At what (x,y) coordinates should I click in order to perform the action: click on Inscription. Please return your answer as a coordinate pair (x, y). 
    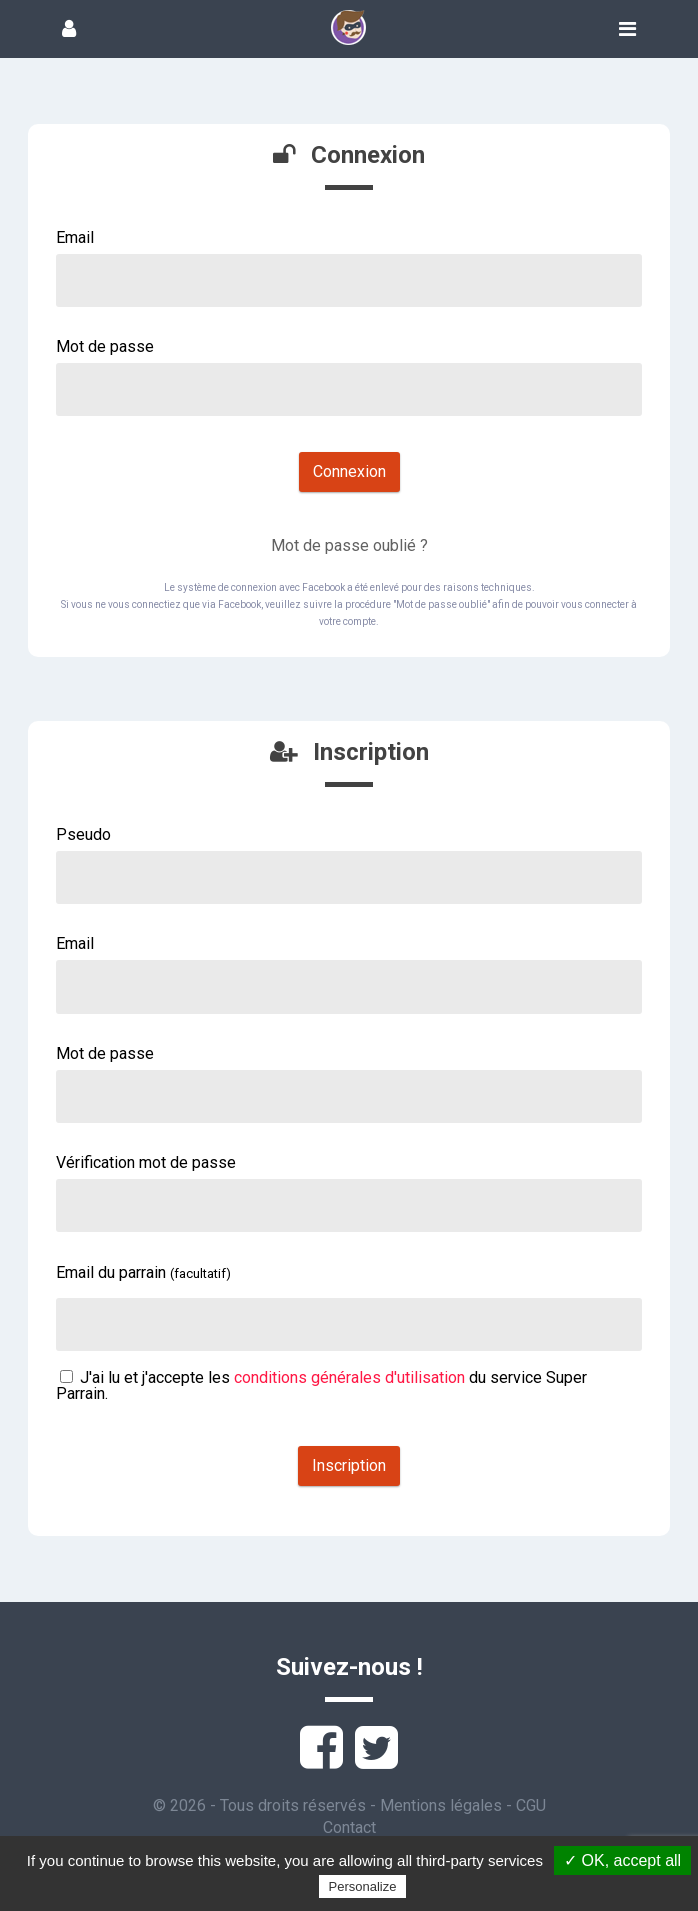
    Looking at the image, I should click on (349, 1465).